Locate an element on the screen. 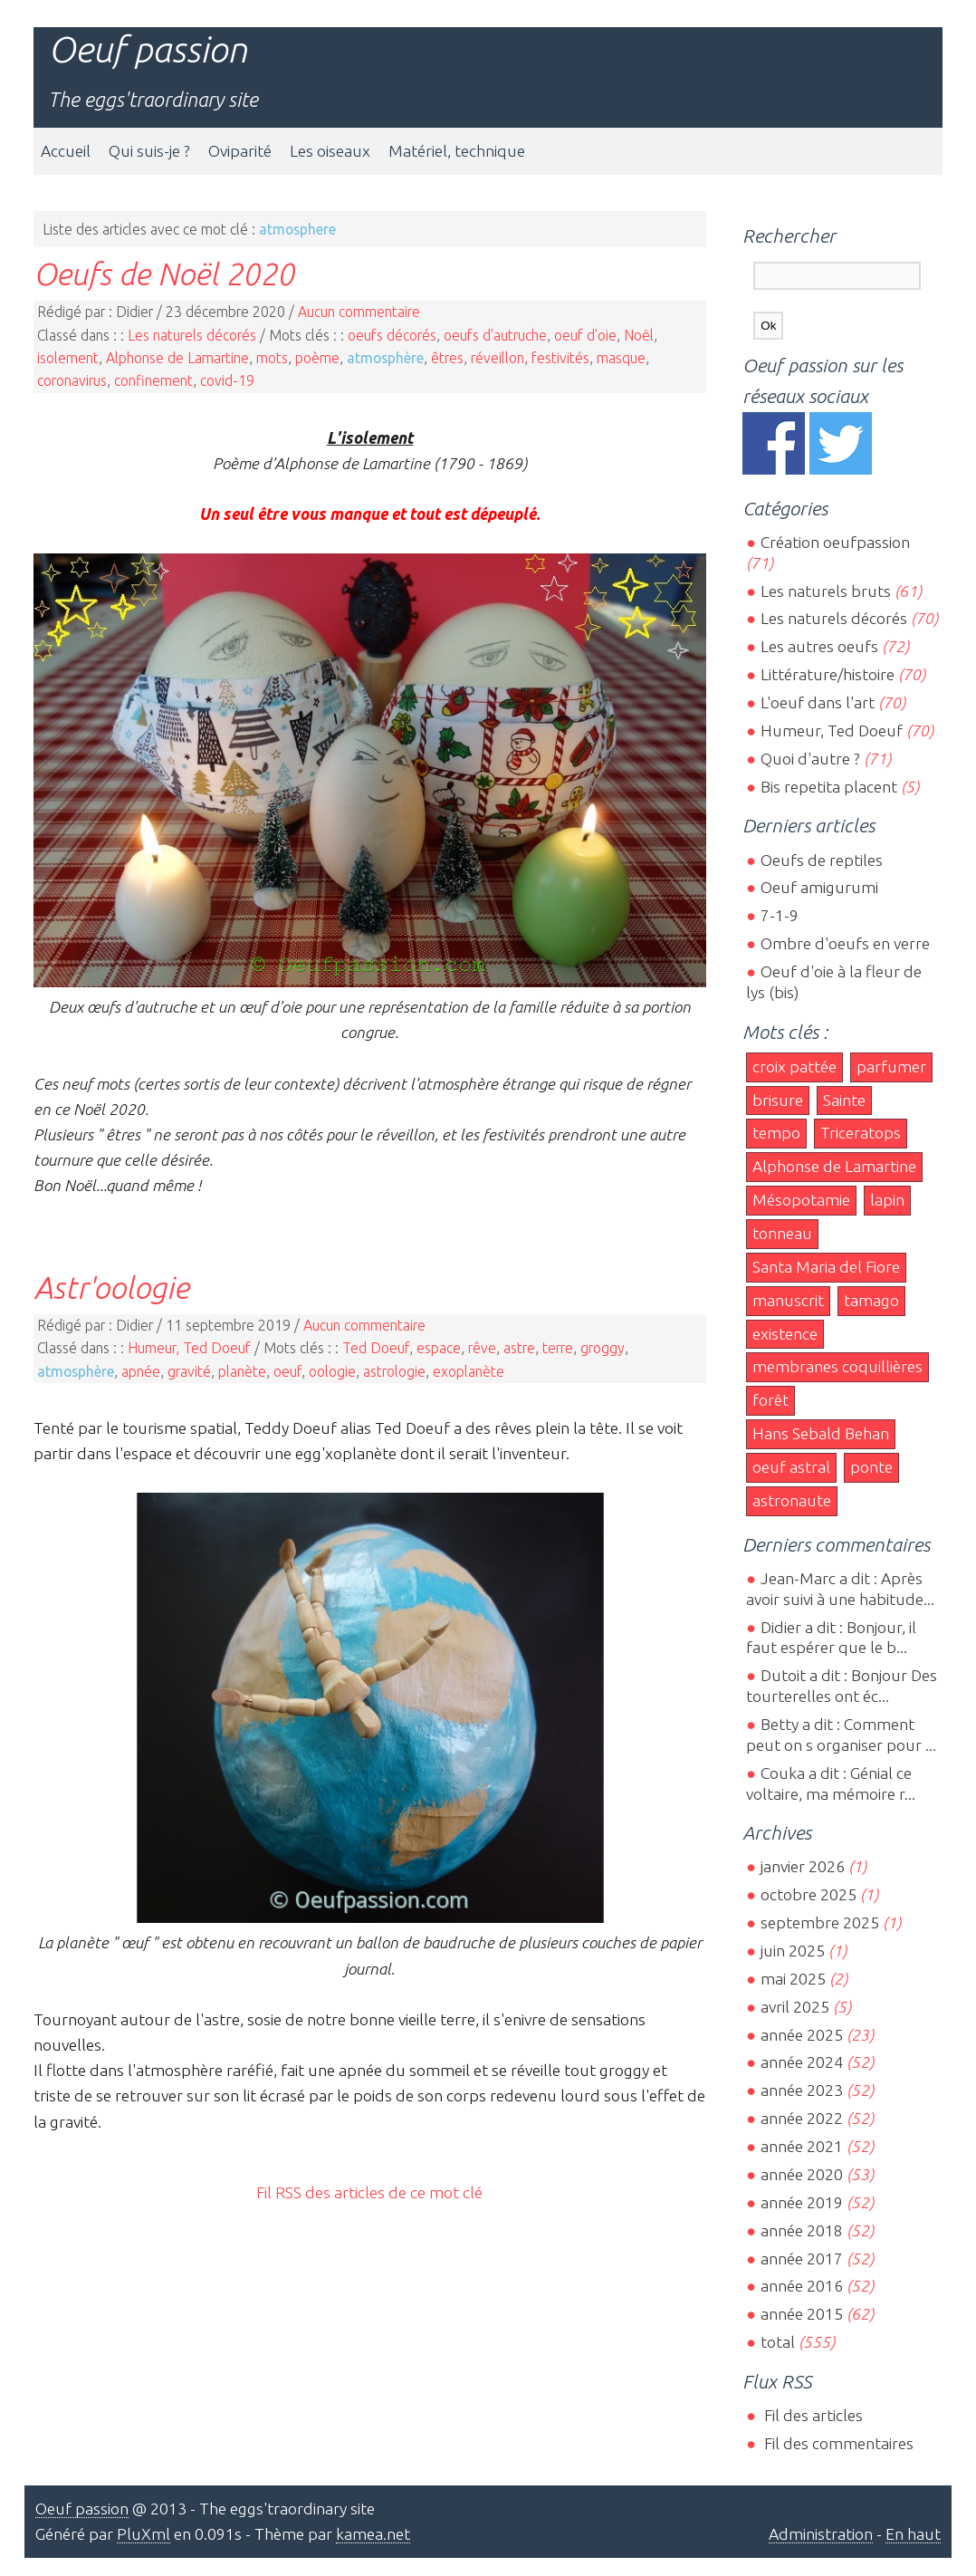 This screenshot has height=2576, width=976. Fil RSS des articles de ce mot clé is located at coordinates (369, 2192).